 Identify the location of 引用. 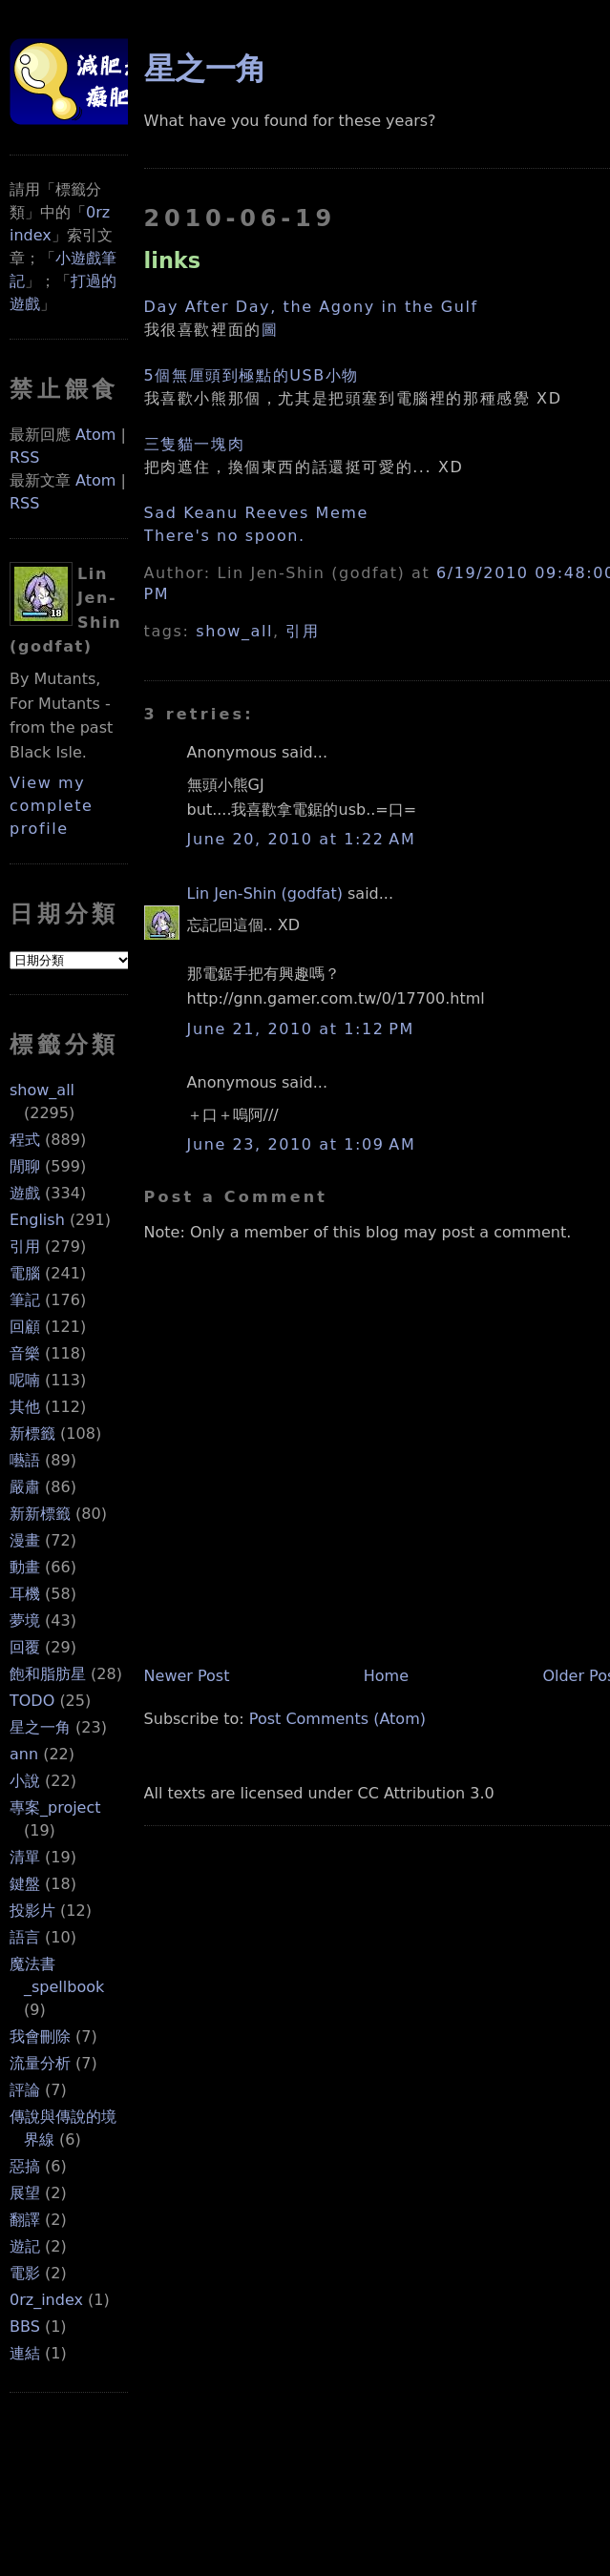
(25, 1246).